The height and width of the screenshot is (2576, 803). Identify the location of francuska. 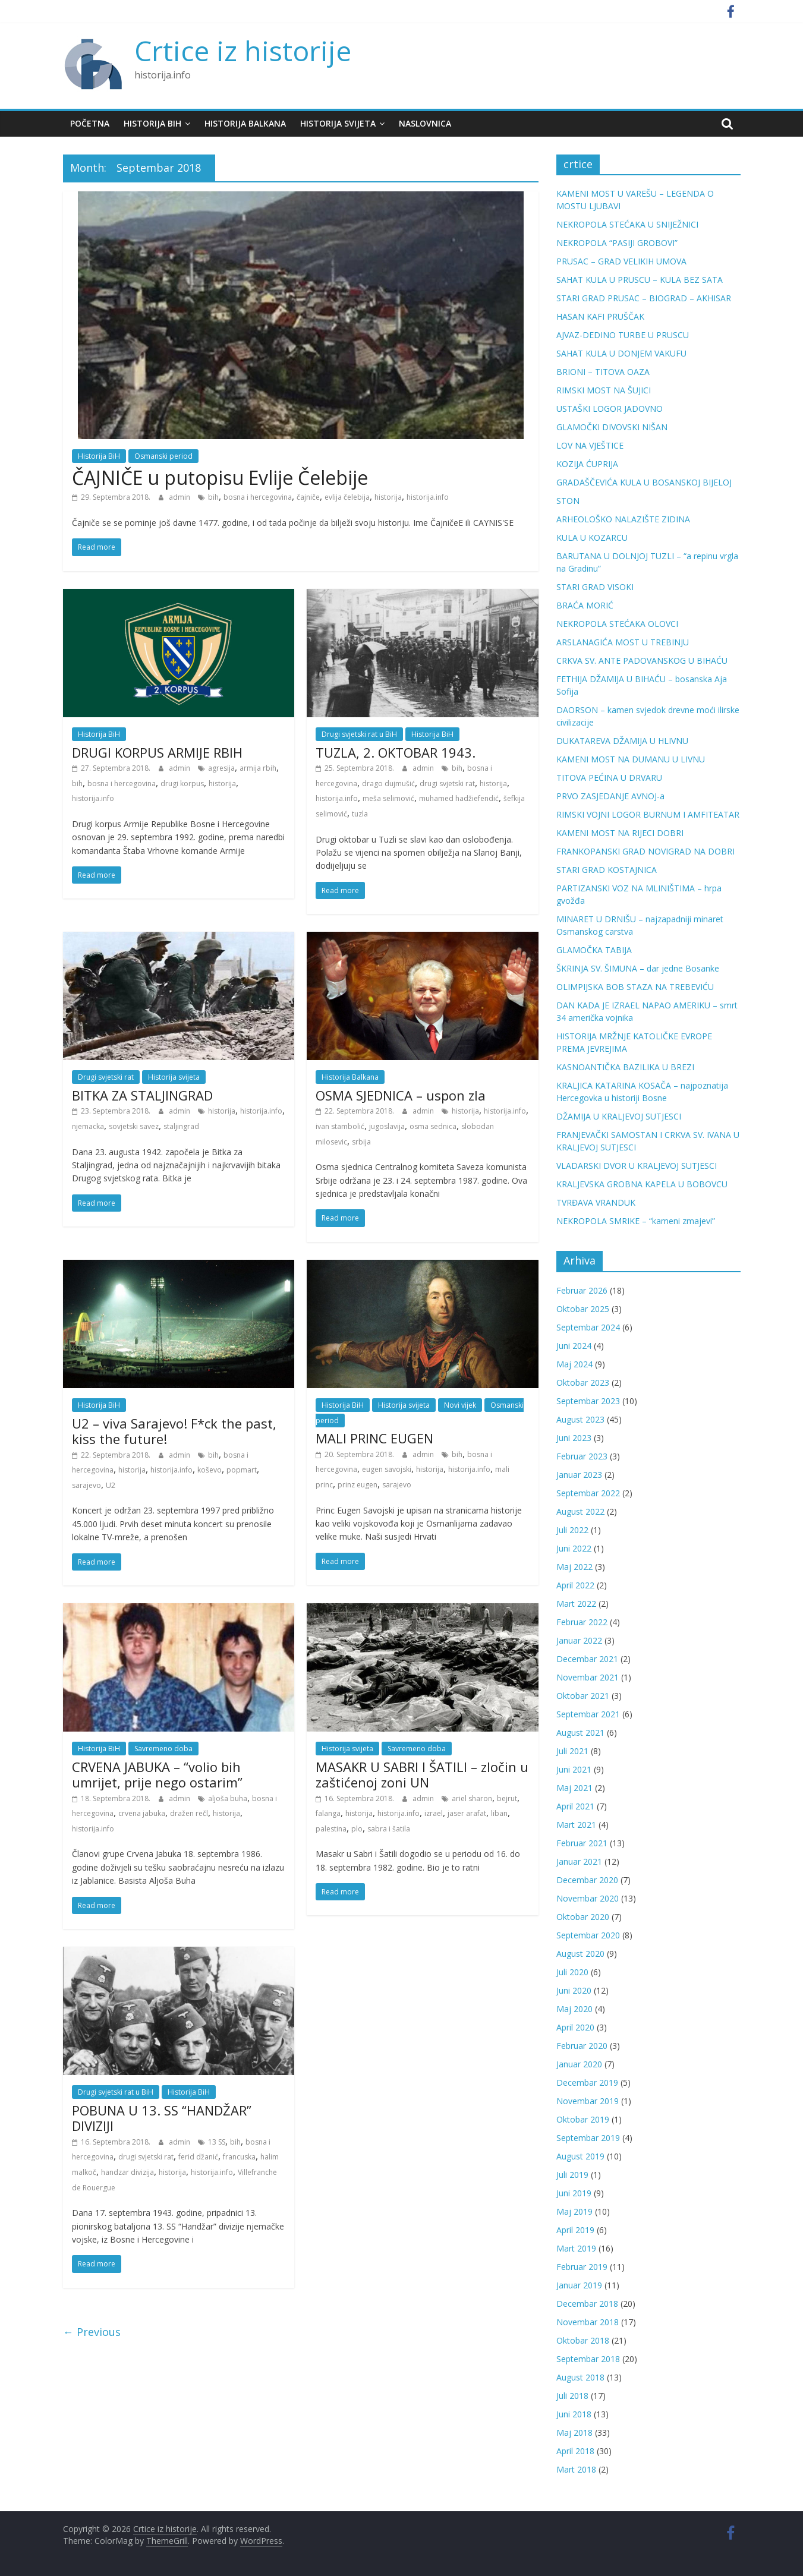
(239, 2157).